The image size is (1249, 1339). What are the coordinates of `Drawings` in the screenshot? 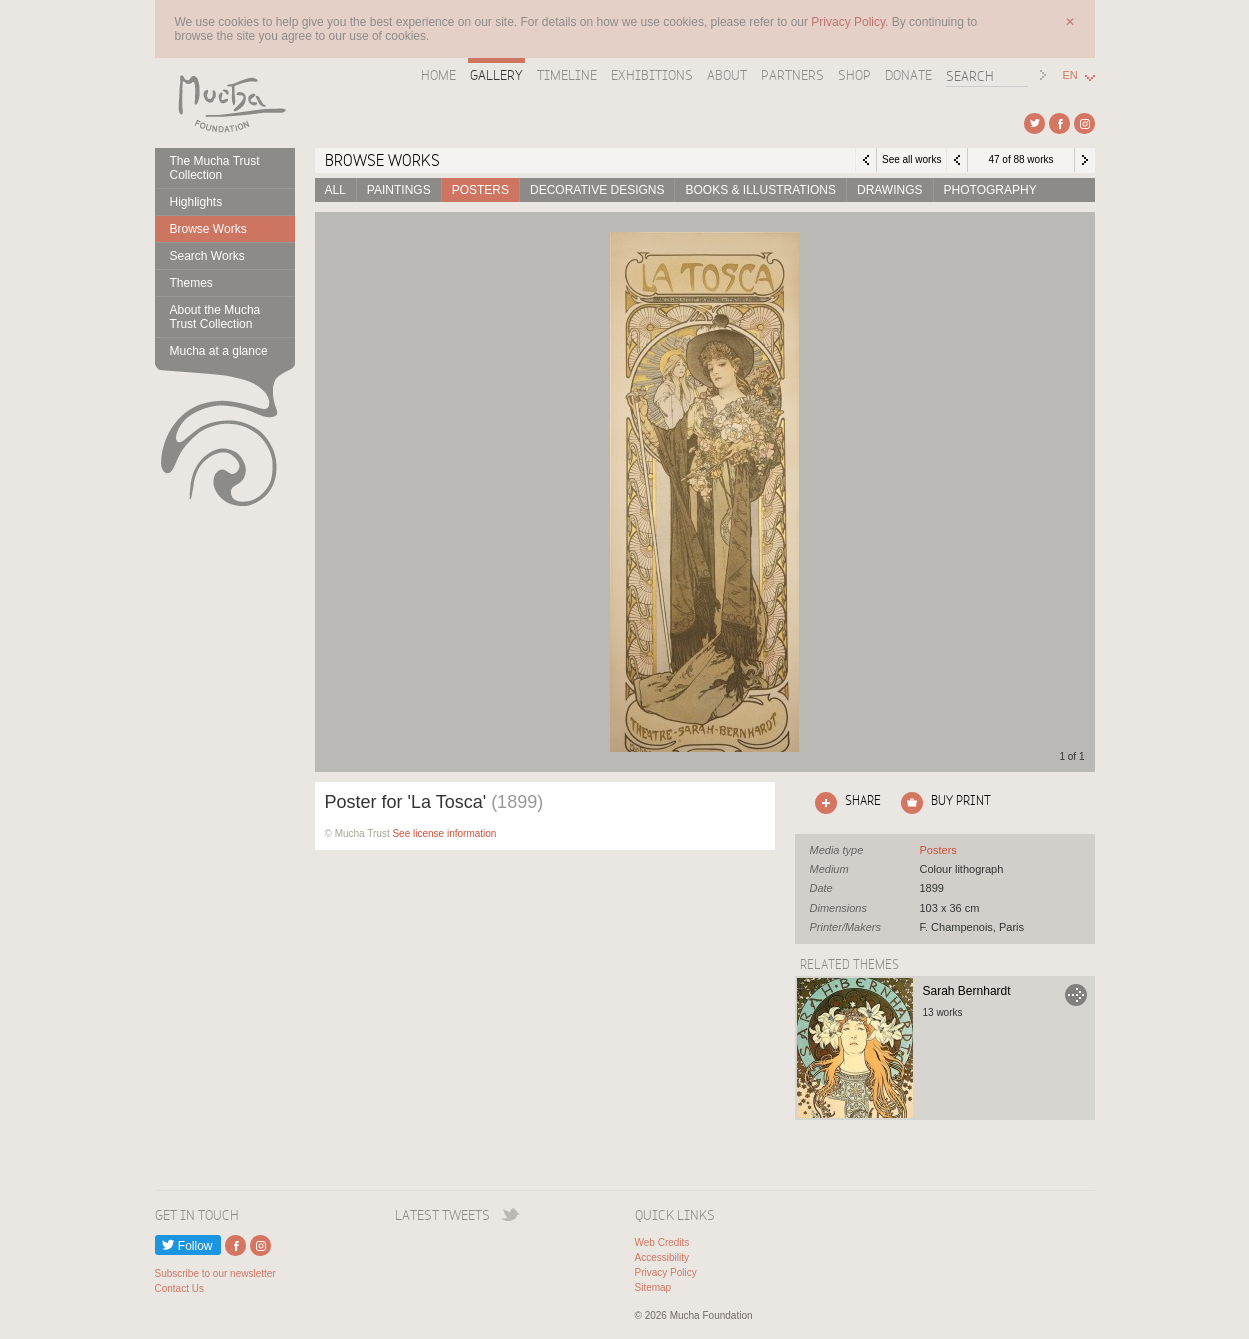 It's located at (890, 190).